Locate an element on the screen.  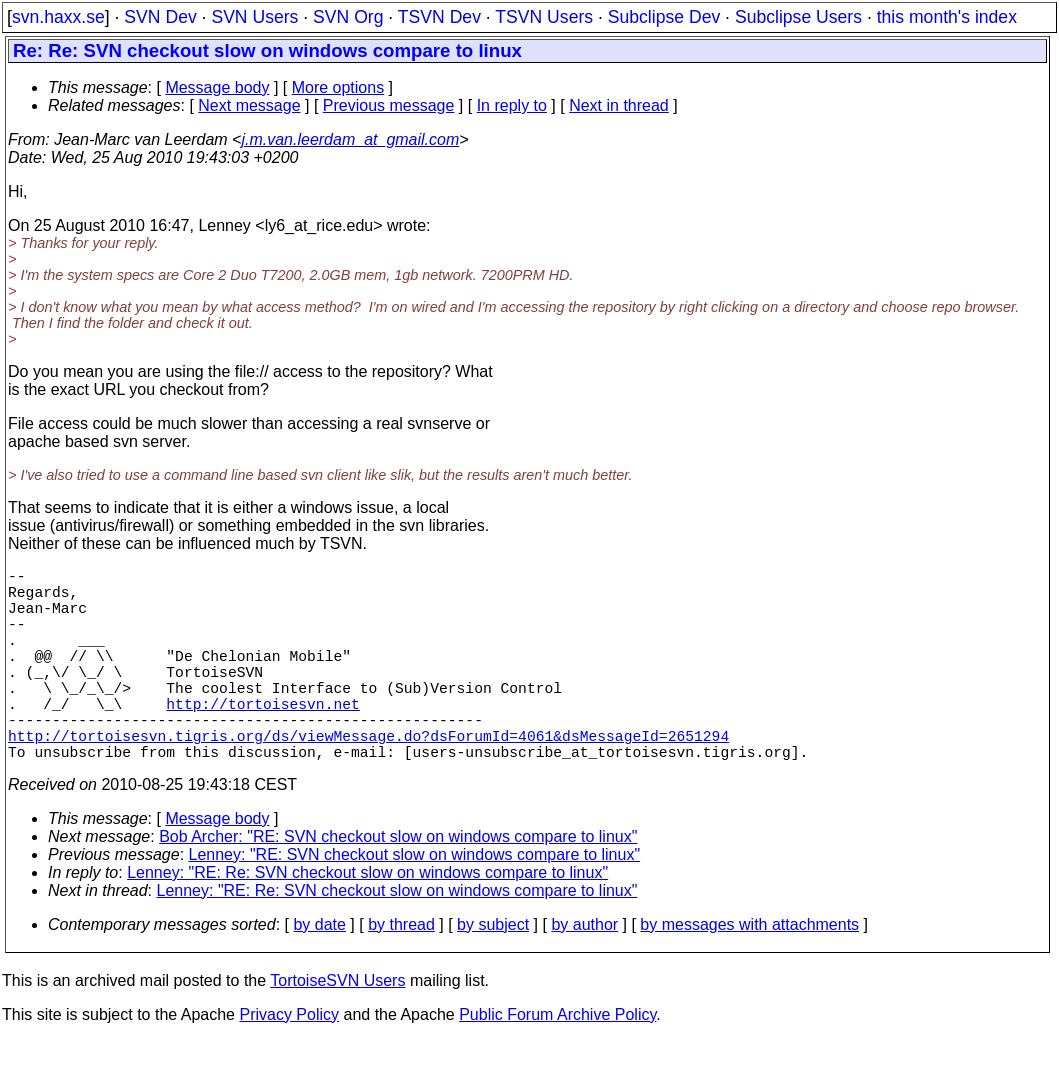
Lenney: "RE: Re: SVN checkout slow on windows compare to linux" is located at coordinates (367, 920).